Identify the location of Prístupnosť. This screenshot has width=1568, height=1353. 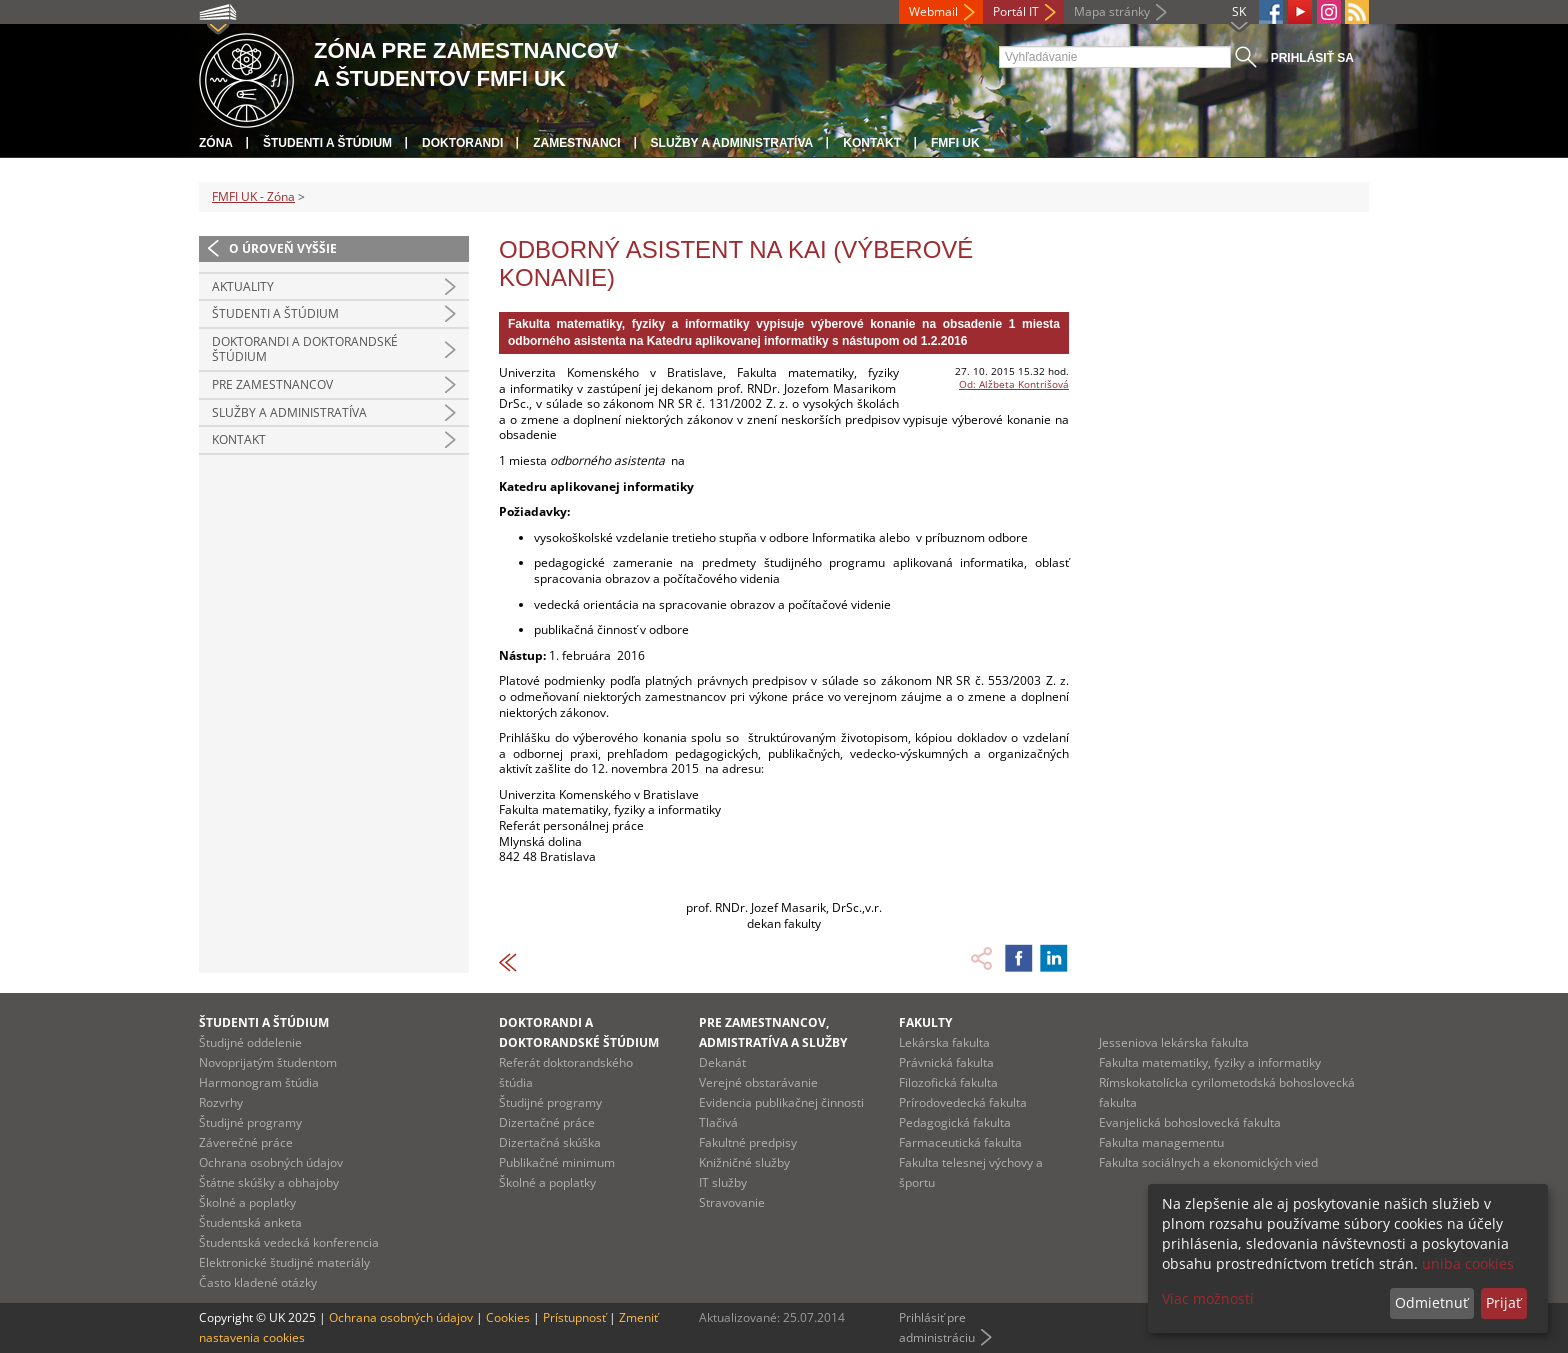
(574, 1317).